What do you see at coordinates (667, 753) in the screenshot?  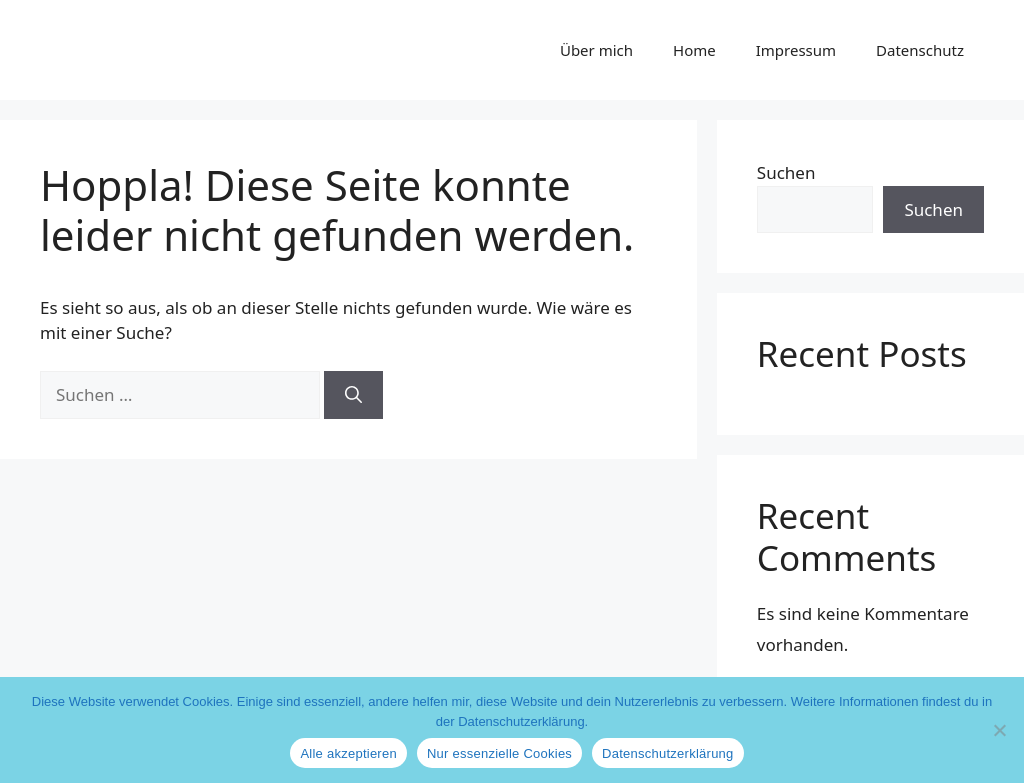 I see `Datenschutzerklärung` at bounding box center [667, 753].